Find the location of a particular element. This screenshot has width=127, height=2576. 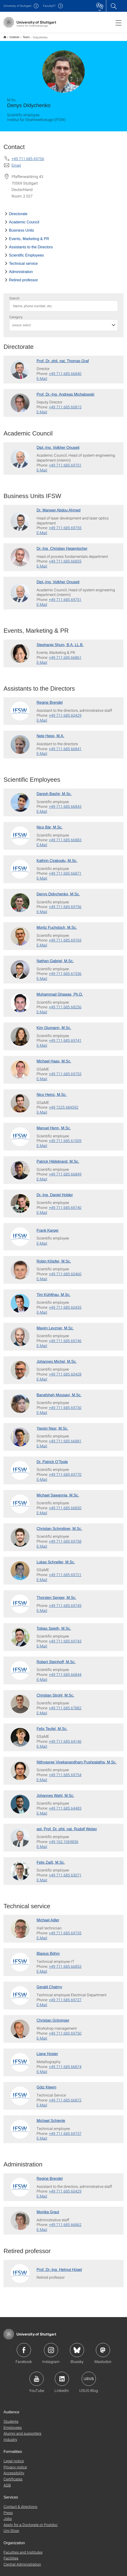

Jobs is located at coordinates (8, 2518).